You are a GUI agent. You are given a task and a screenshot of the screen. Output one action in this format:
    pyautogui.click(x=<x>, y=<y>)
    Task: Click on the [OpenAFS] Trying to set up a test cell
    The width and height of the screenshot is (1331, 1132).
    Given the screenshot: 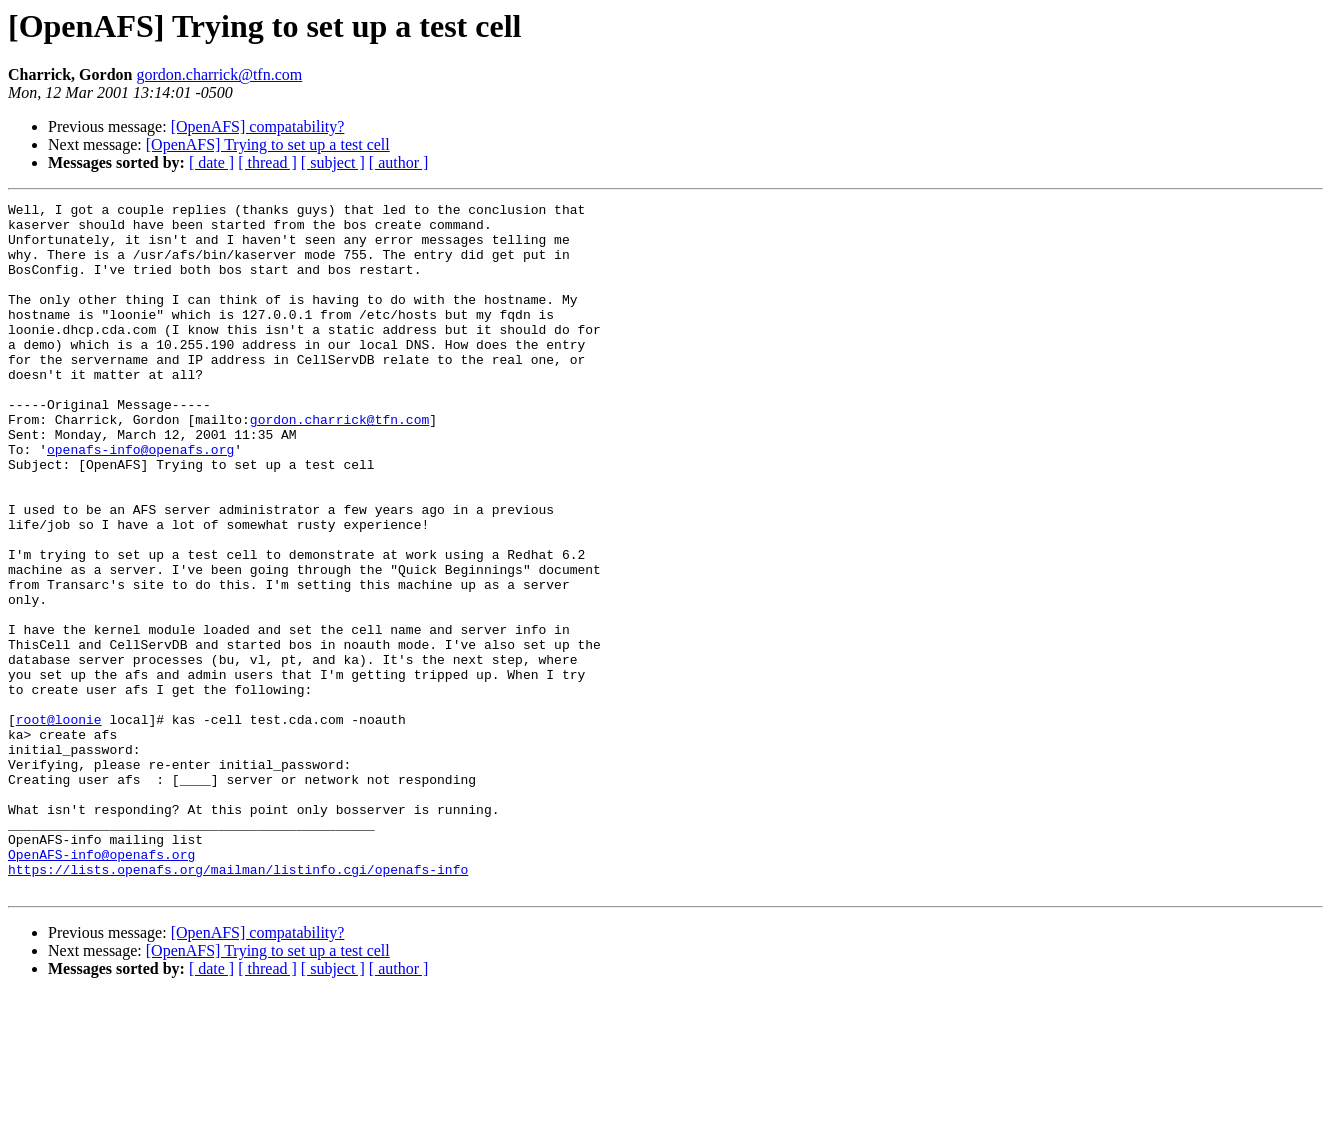 What is the action you would take?
    pyautogui.click(x=268, y=144)
    